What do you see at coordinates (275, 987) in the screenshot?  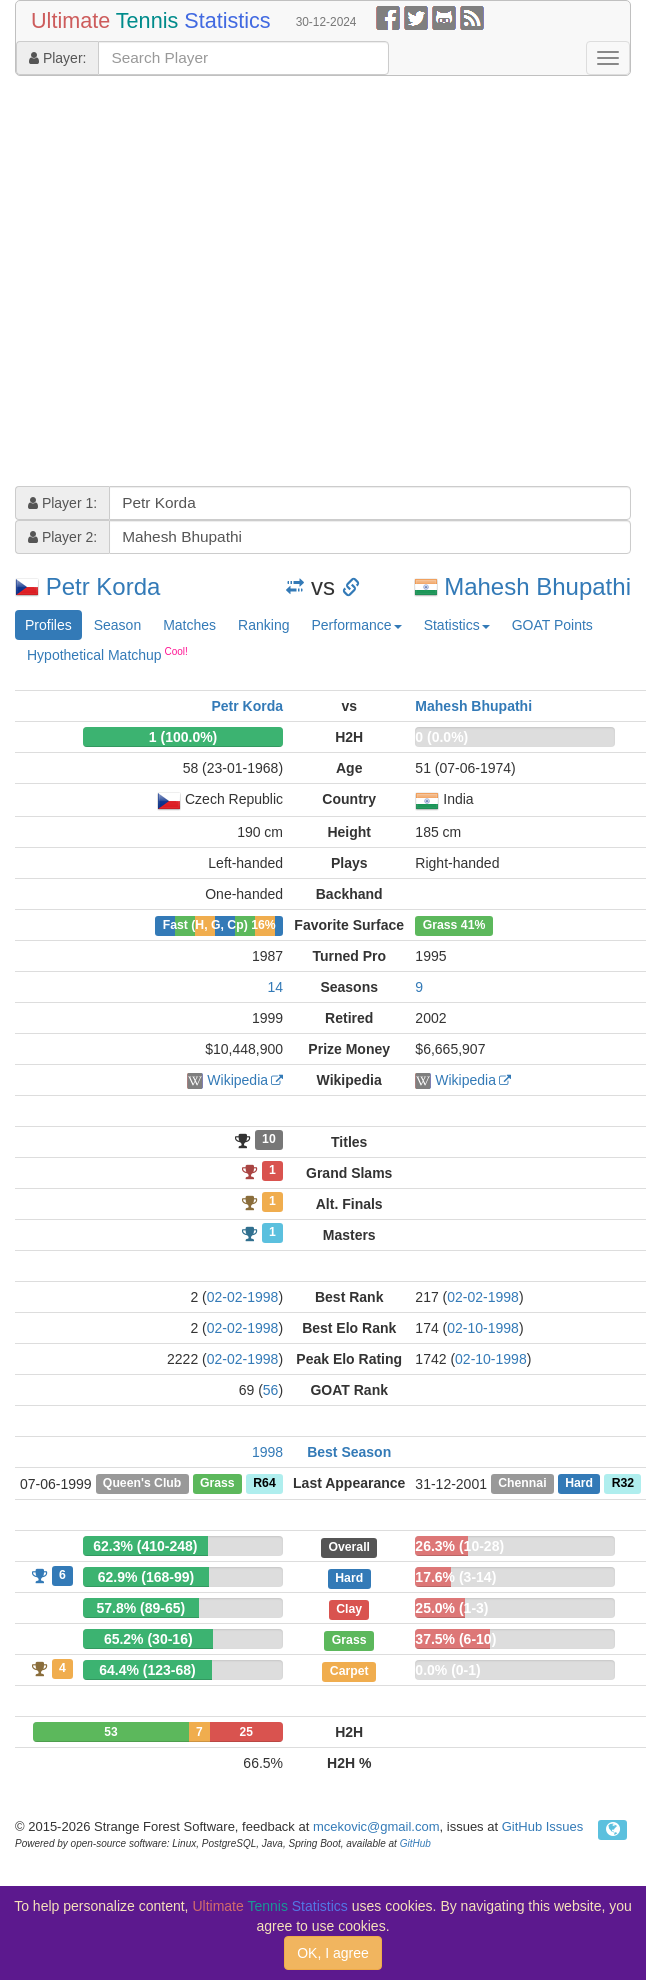 I see `14` at bounding box center [275, 987].